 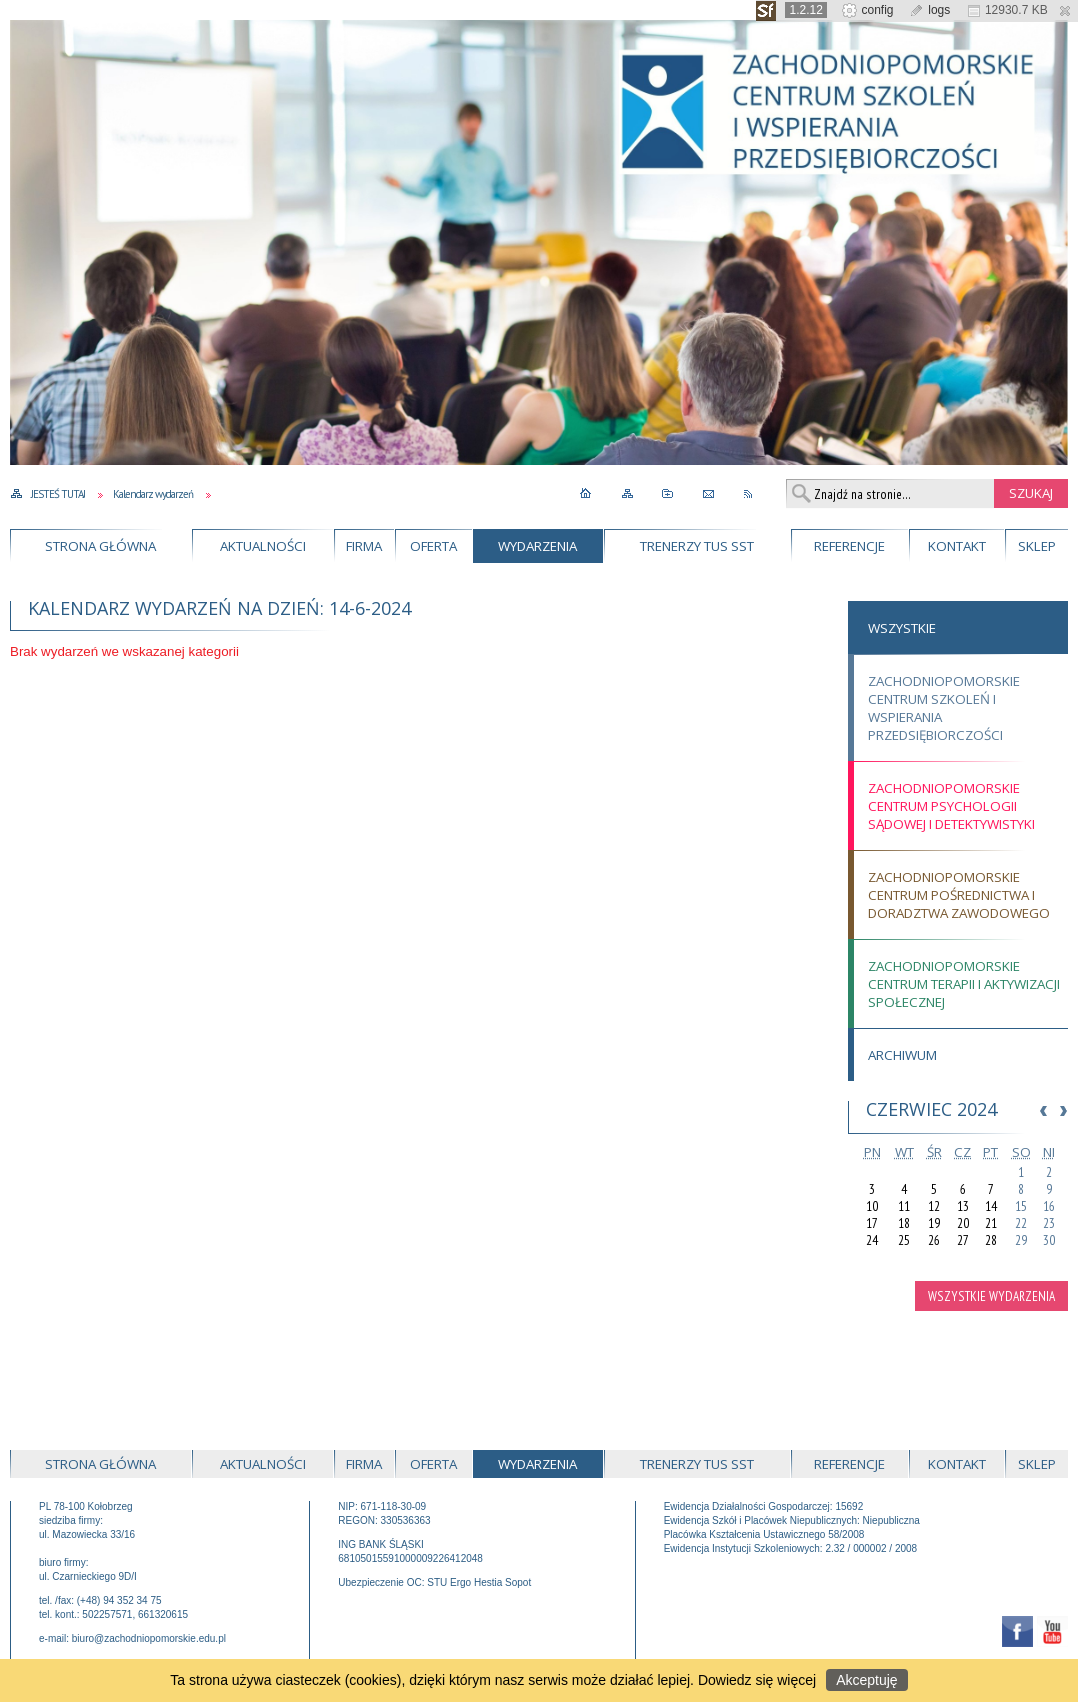 What do you see at coordinates (934, 1223) in the screenshot?
I see `19` at bounding box center [934, 1223].